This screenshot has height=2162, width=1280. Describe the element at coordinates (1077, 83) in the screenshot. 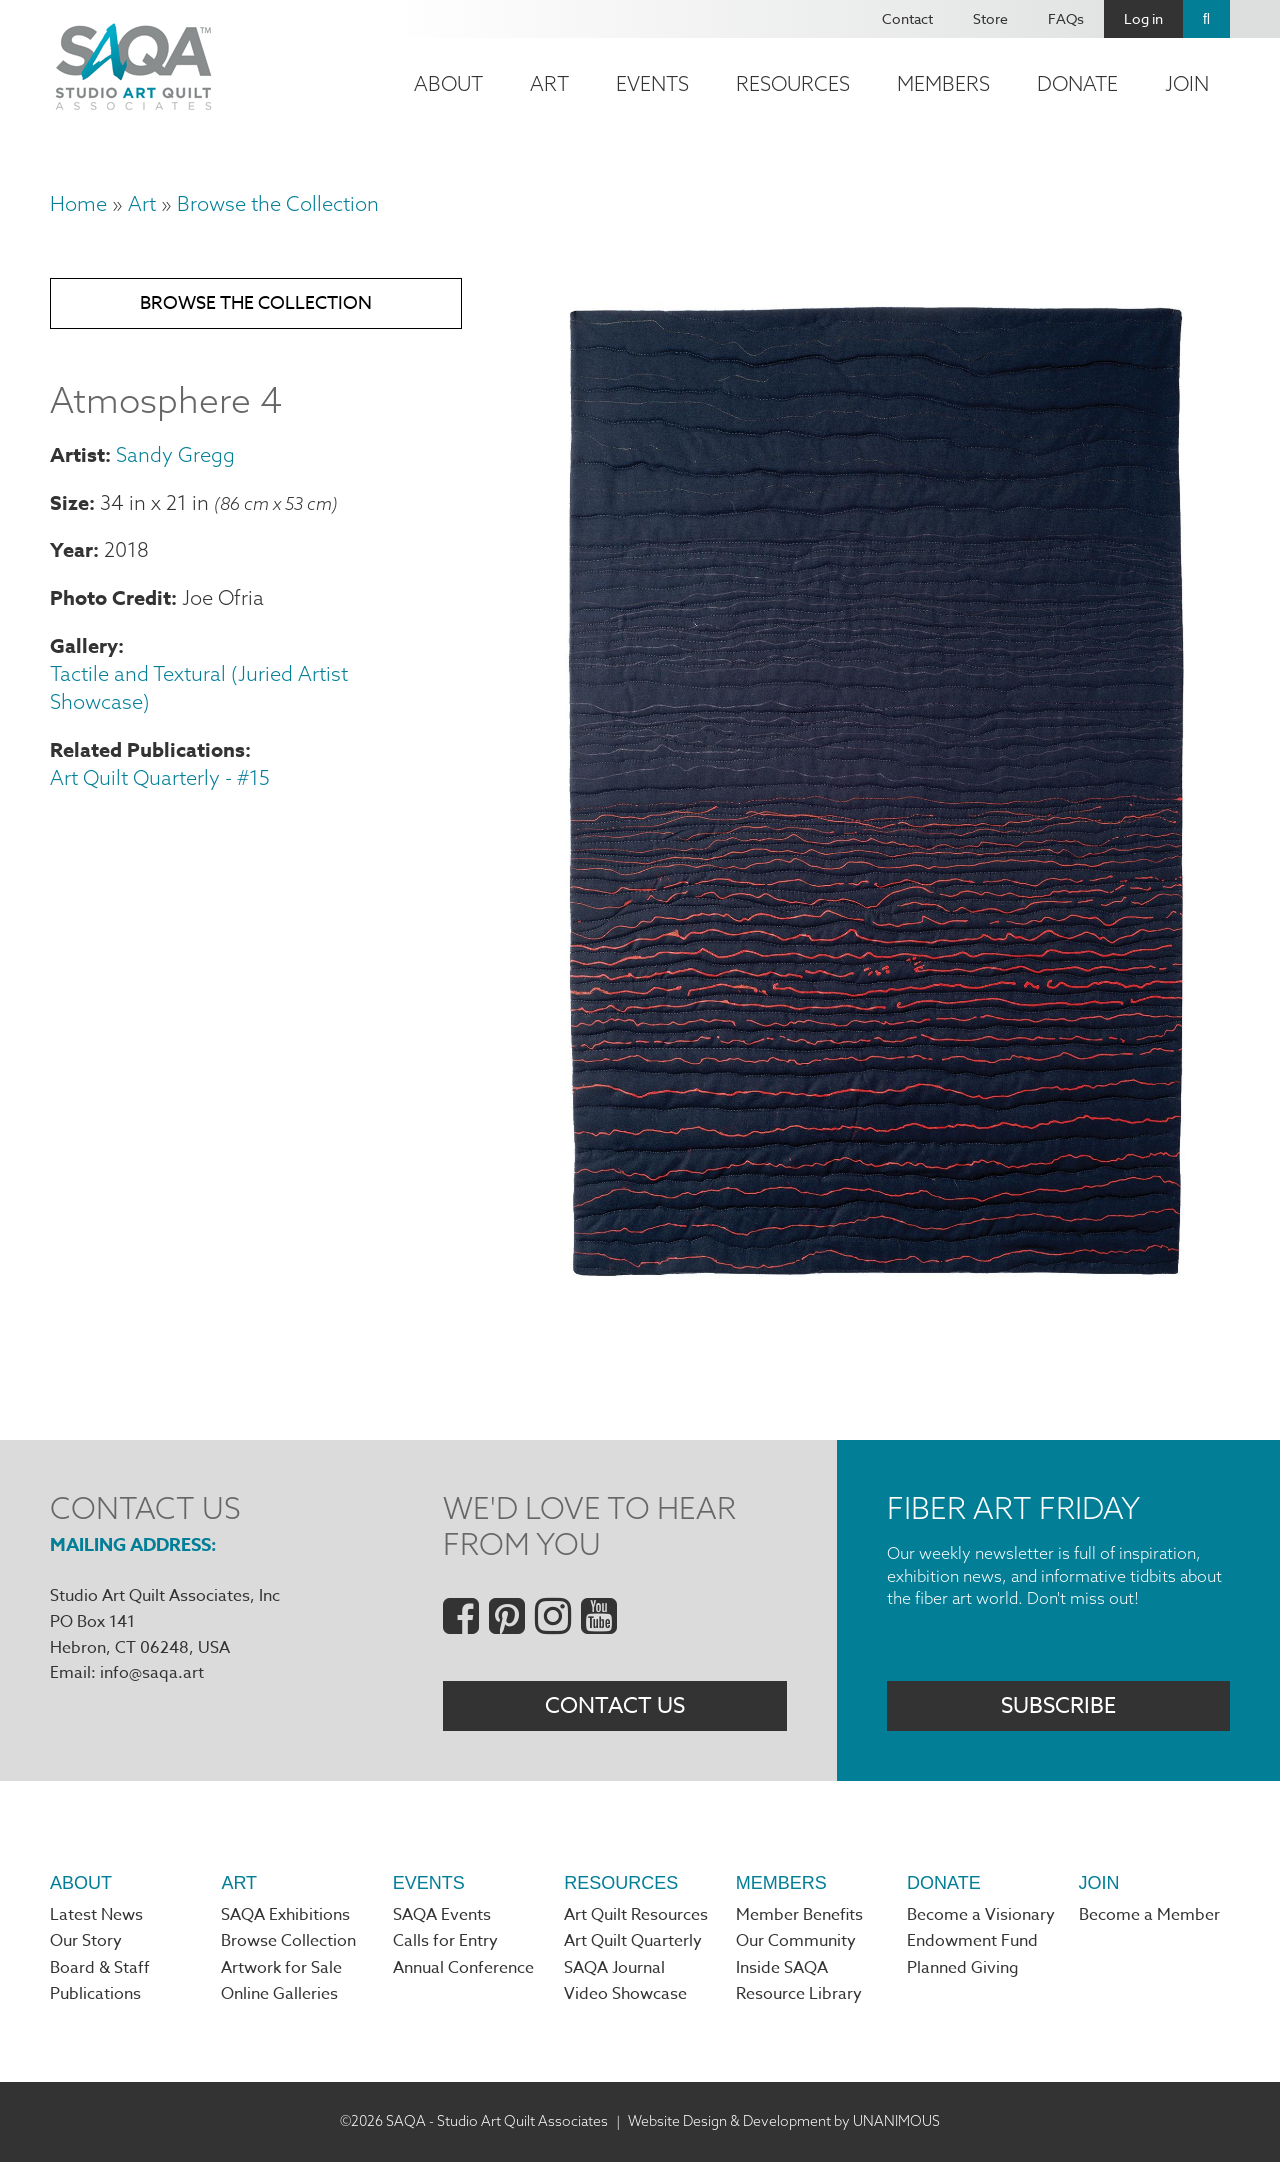

I see `Donate` at that location.